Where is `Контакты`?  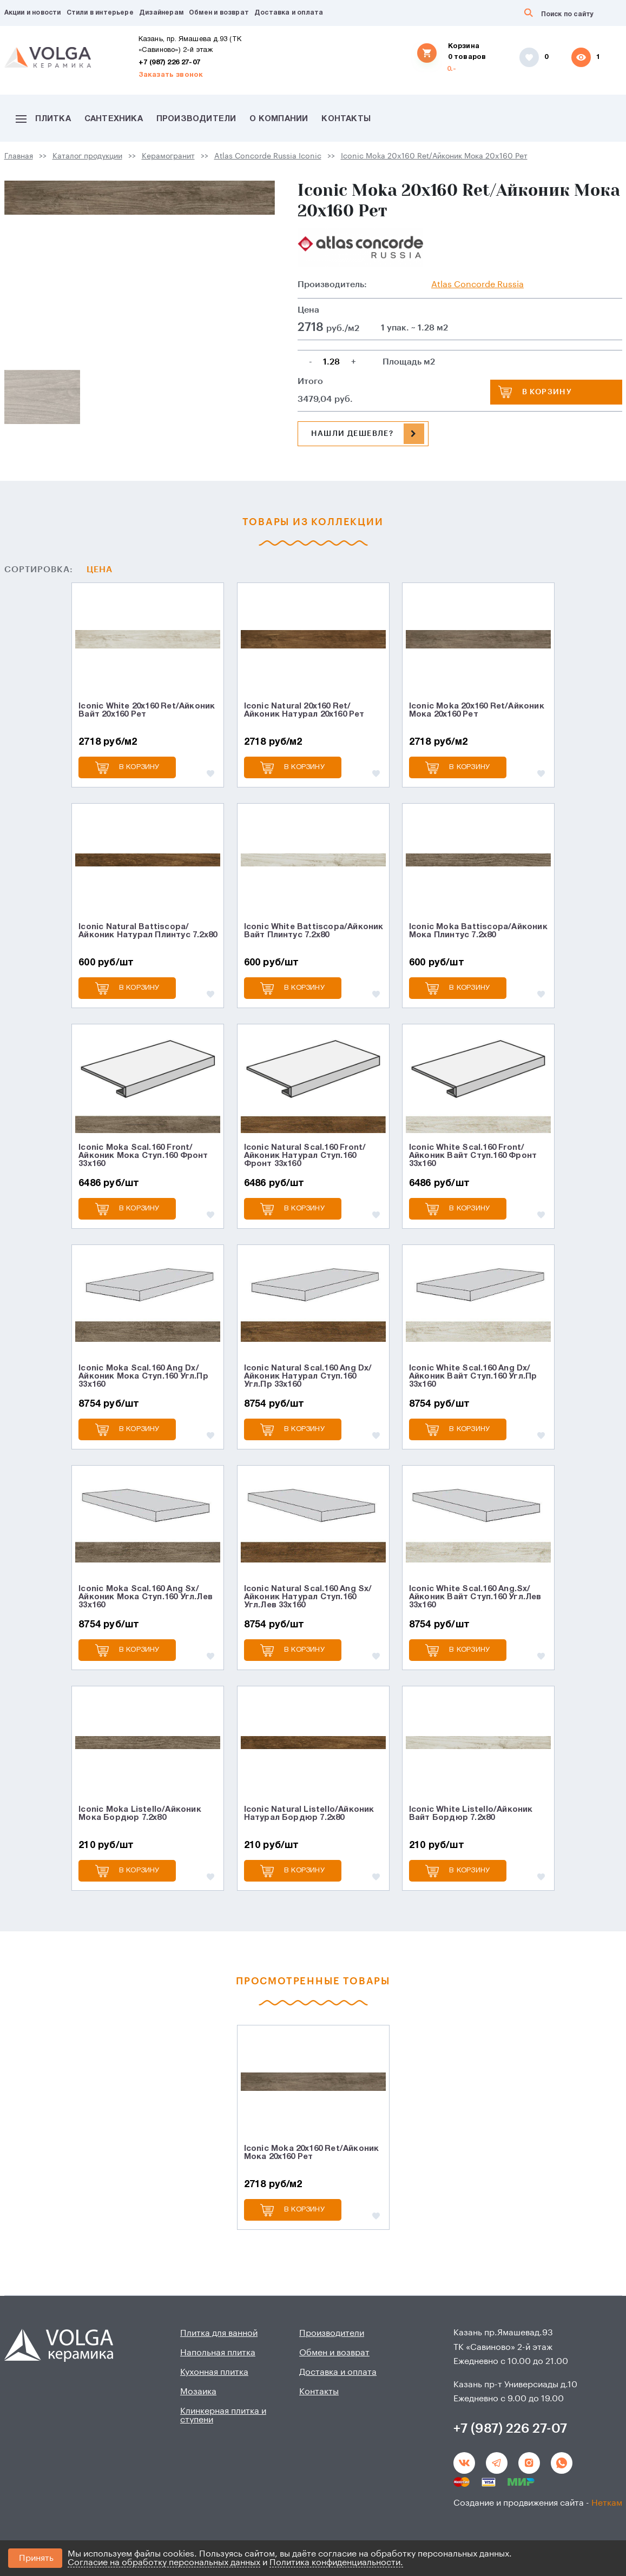 Контакты is located at coordinates (346, 119).